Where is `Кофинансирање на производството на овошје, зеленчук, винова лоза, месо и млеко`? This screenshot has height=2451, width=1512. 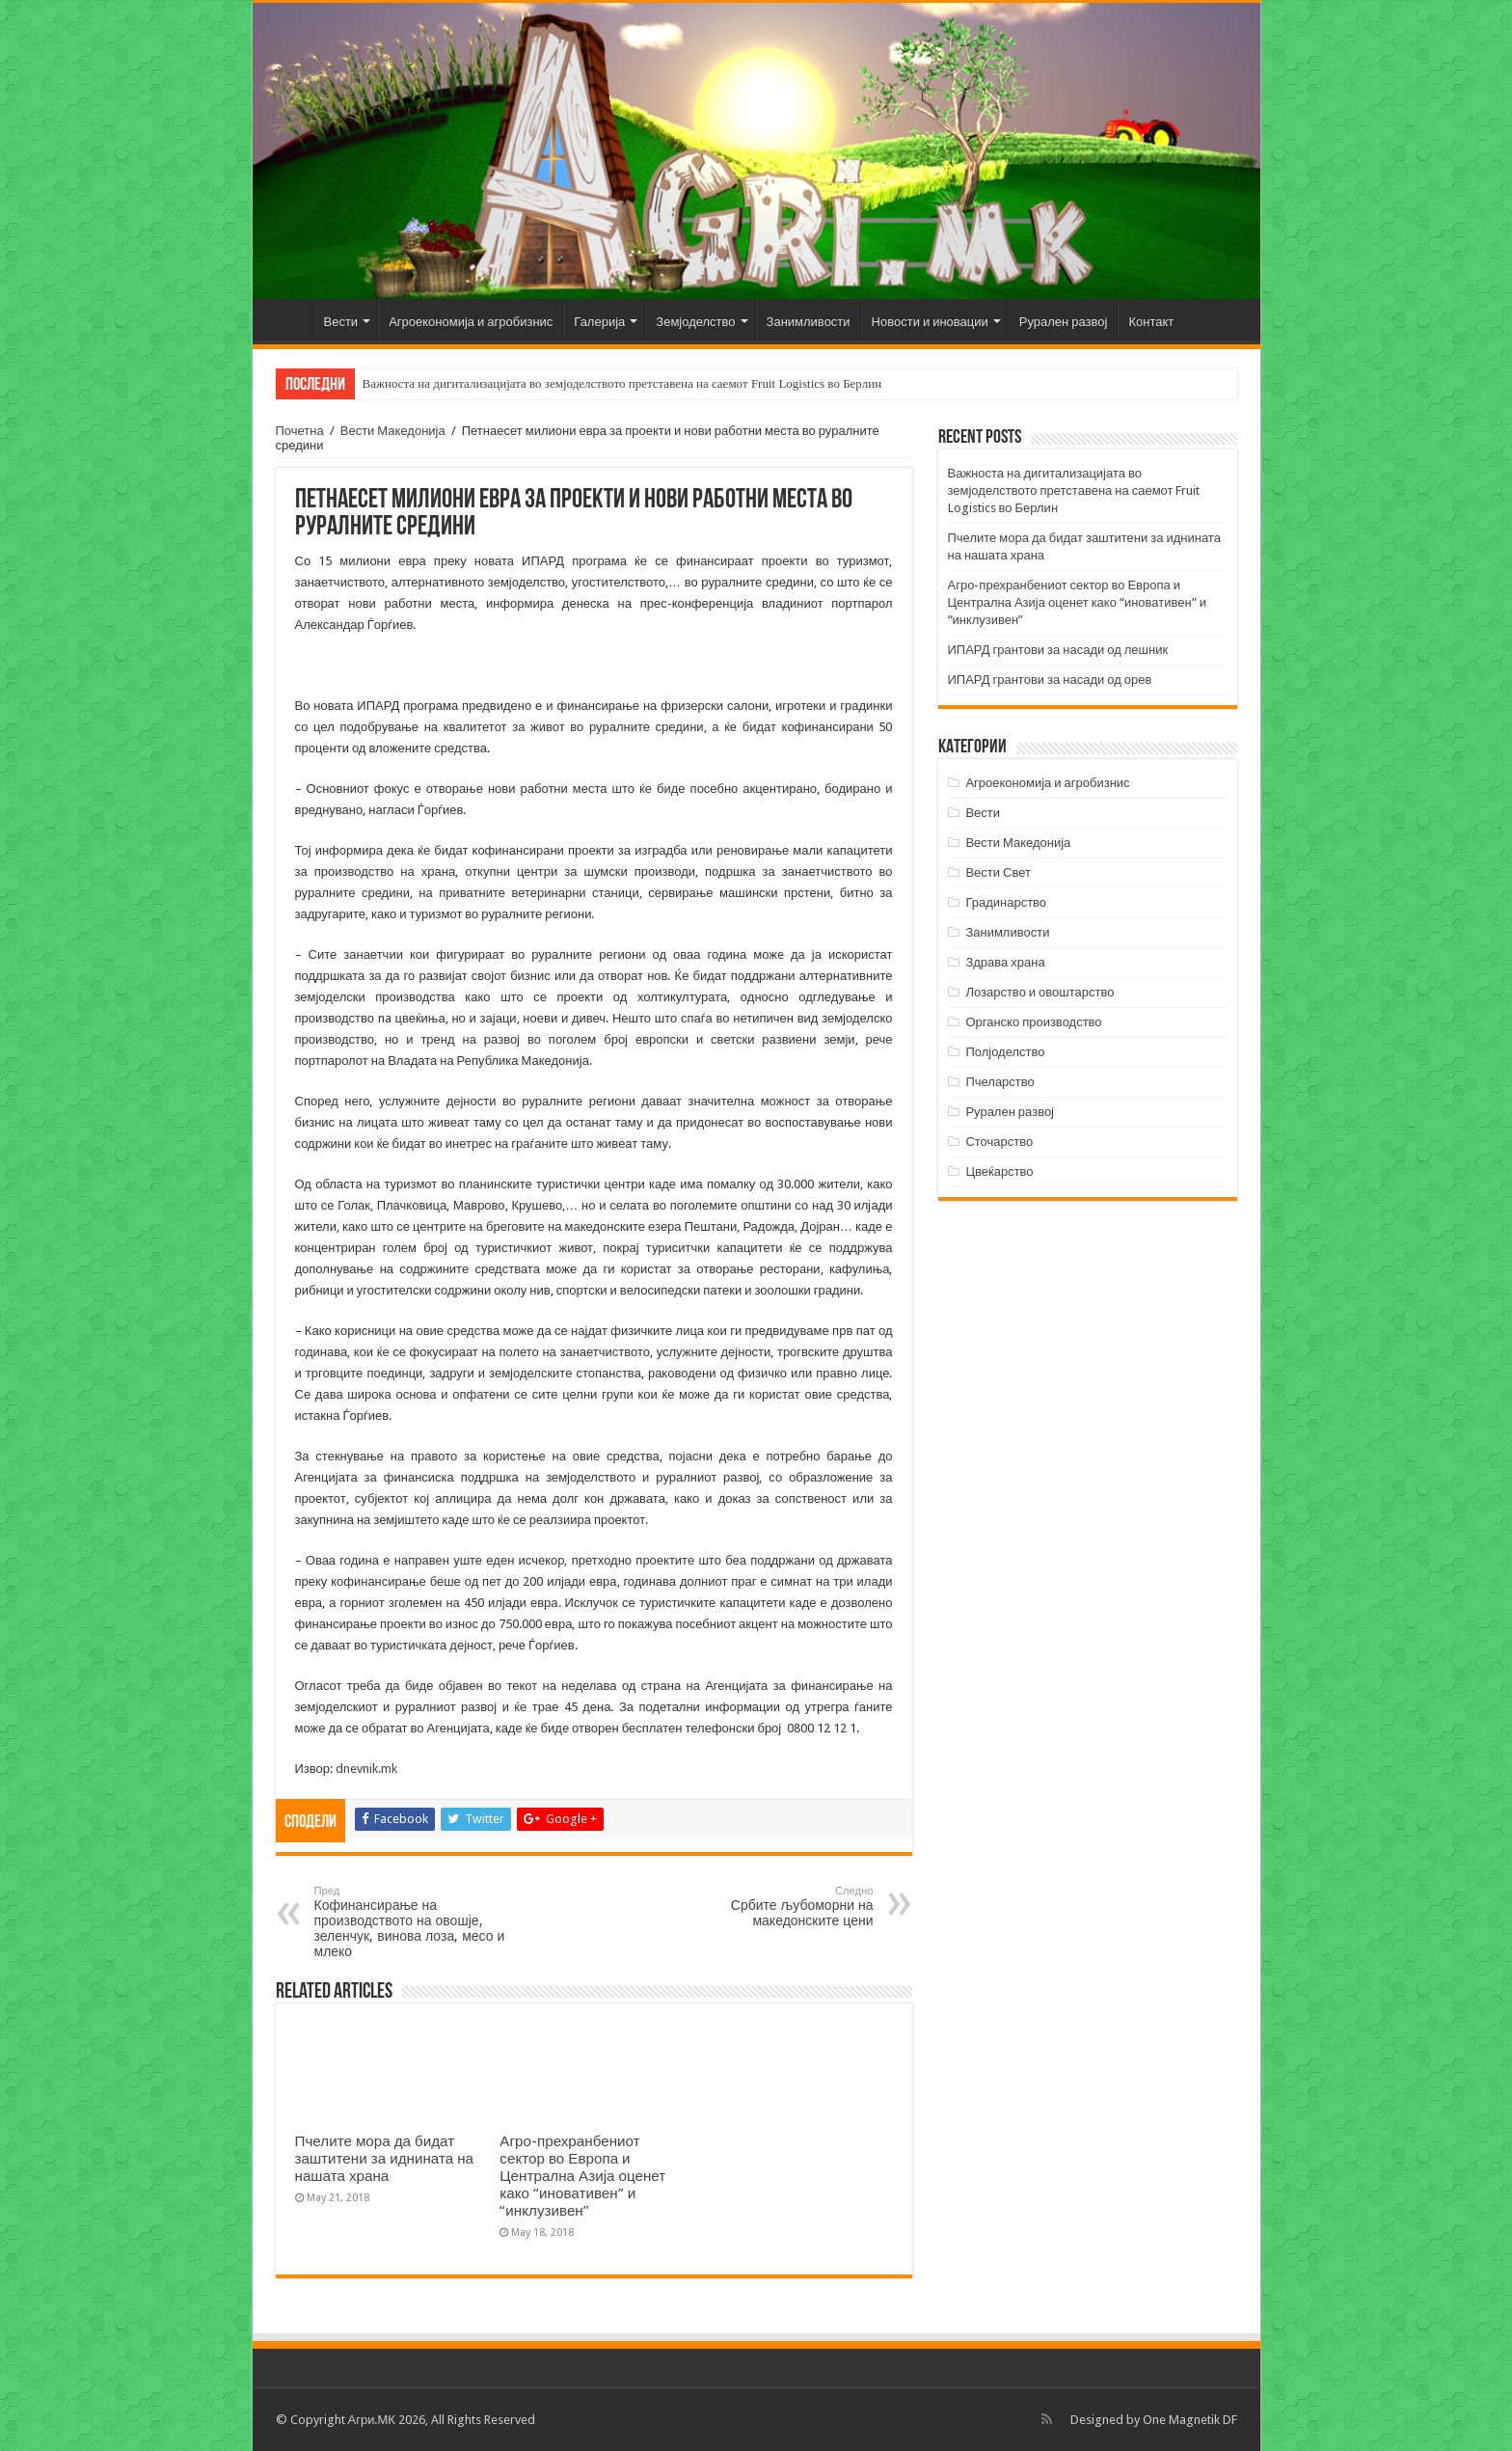
Кофинансирање на производството на овошје, зеленчук, винова лоза, месо и млеко is located at coordinates (413, 1922).